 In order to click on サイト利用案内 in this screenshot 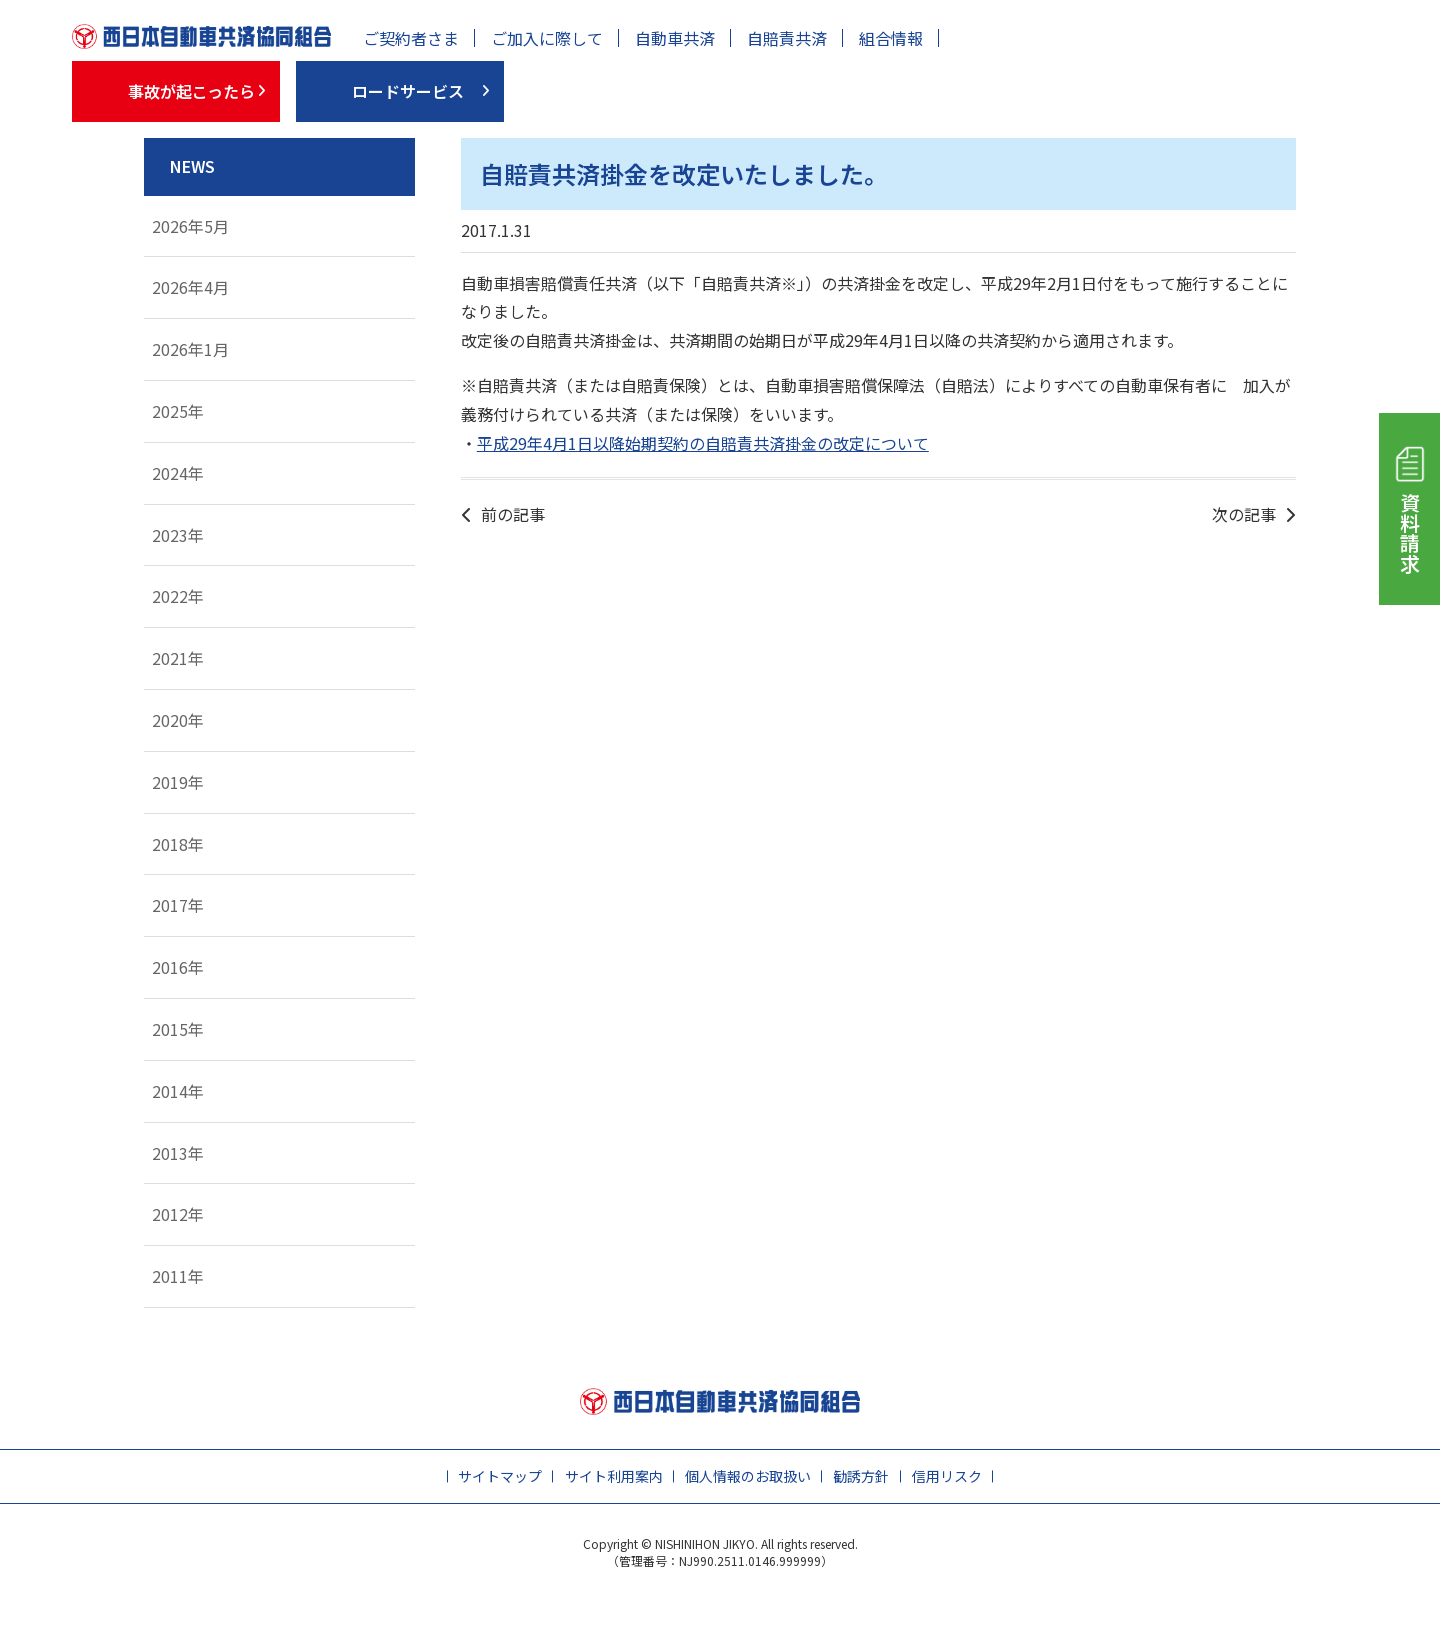, I will do `click(614, 1476)`.